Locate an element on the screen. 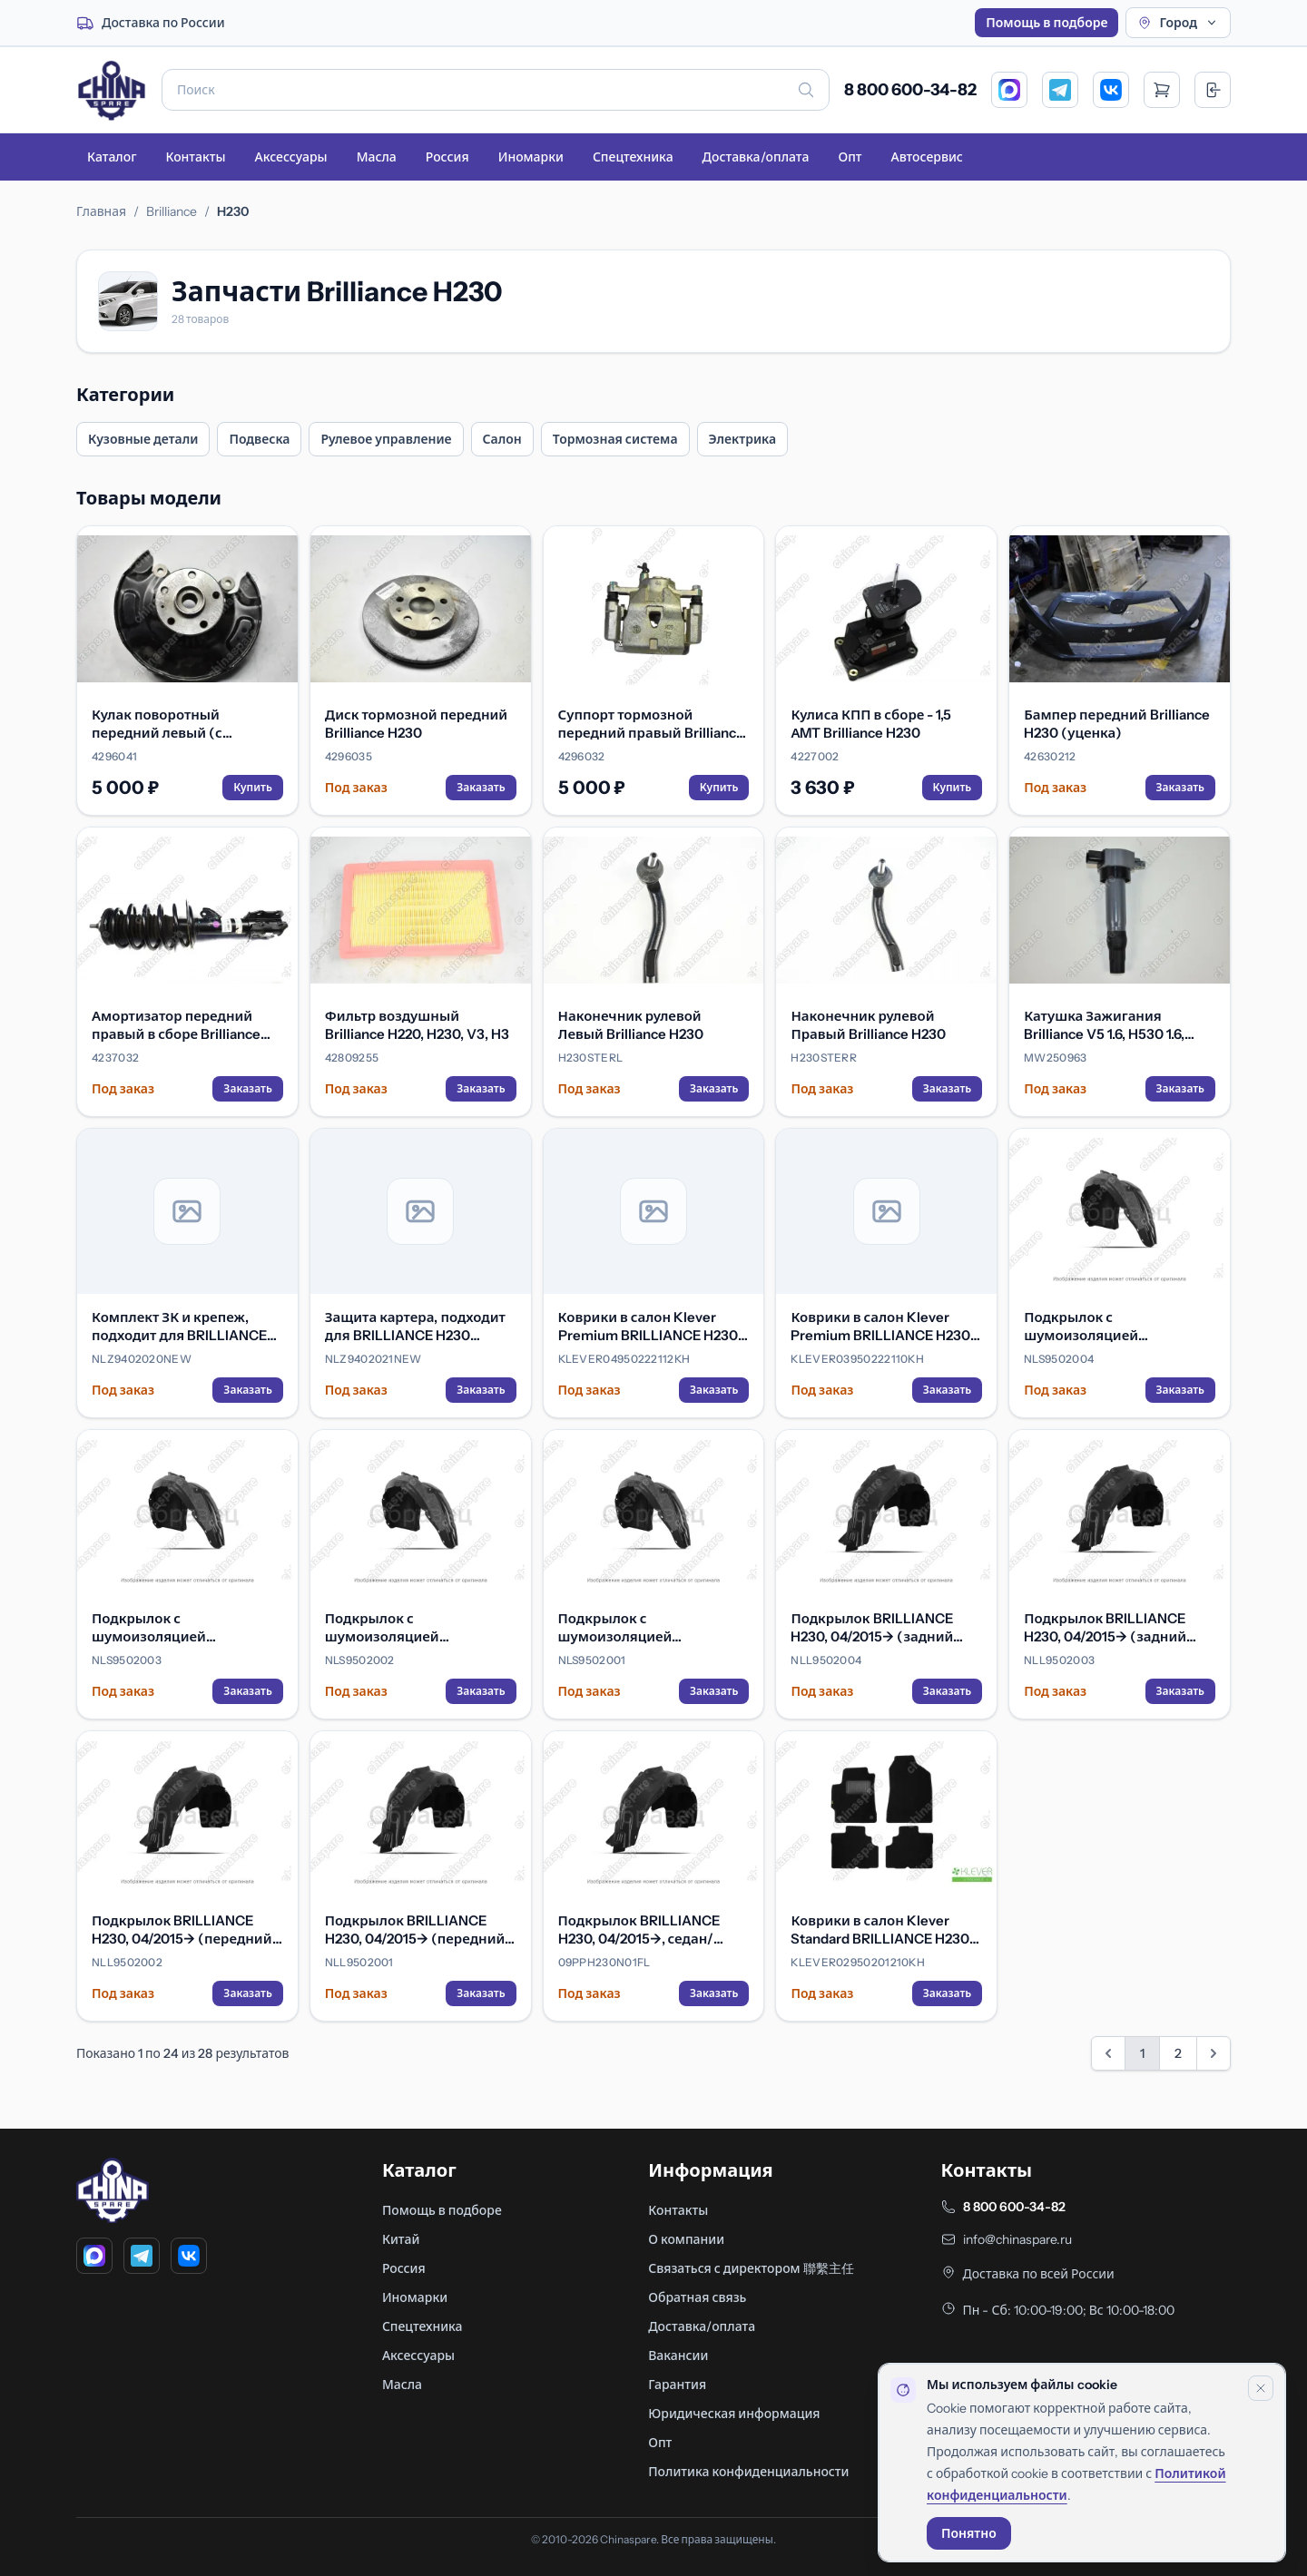 Image resolution: width=1307 pixels, height=2576 pixels. Подкрылок BRILLIANCE H230, 04/2015-> (передний правый) is located at coordinates (182, 1930).